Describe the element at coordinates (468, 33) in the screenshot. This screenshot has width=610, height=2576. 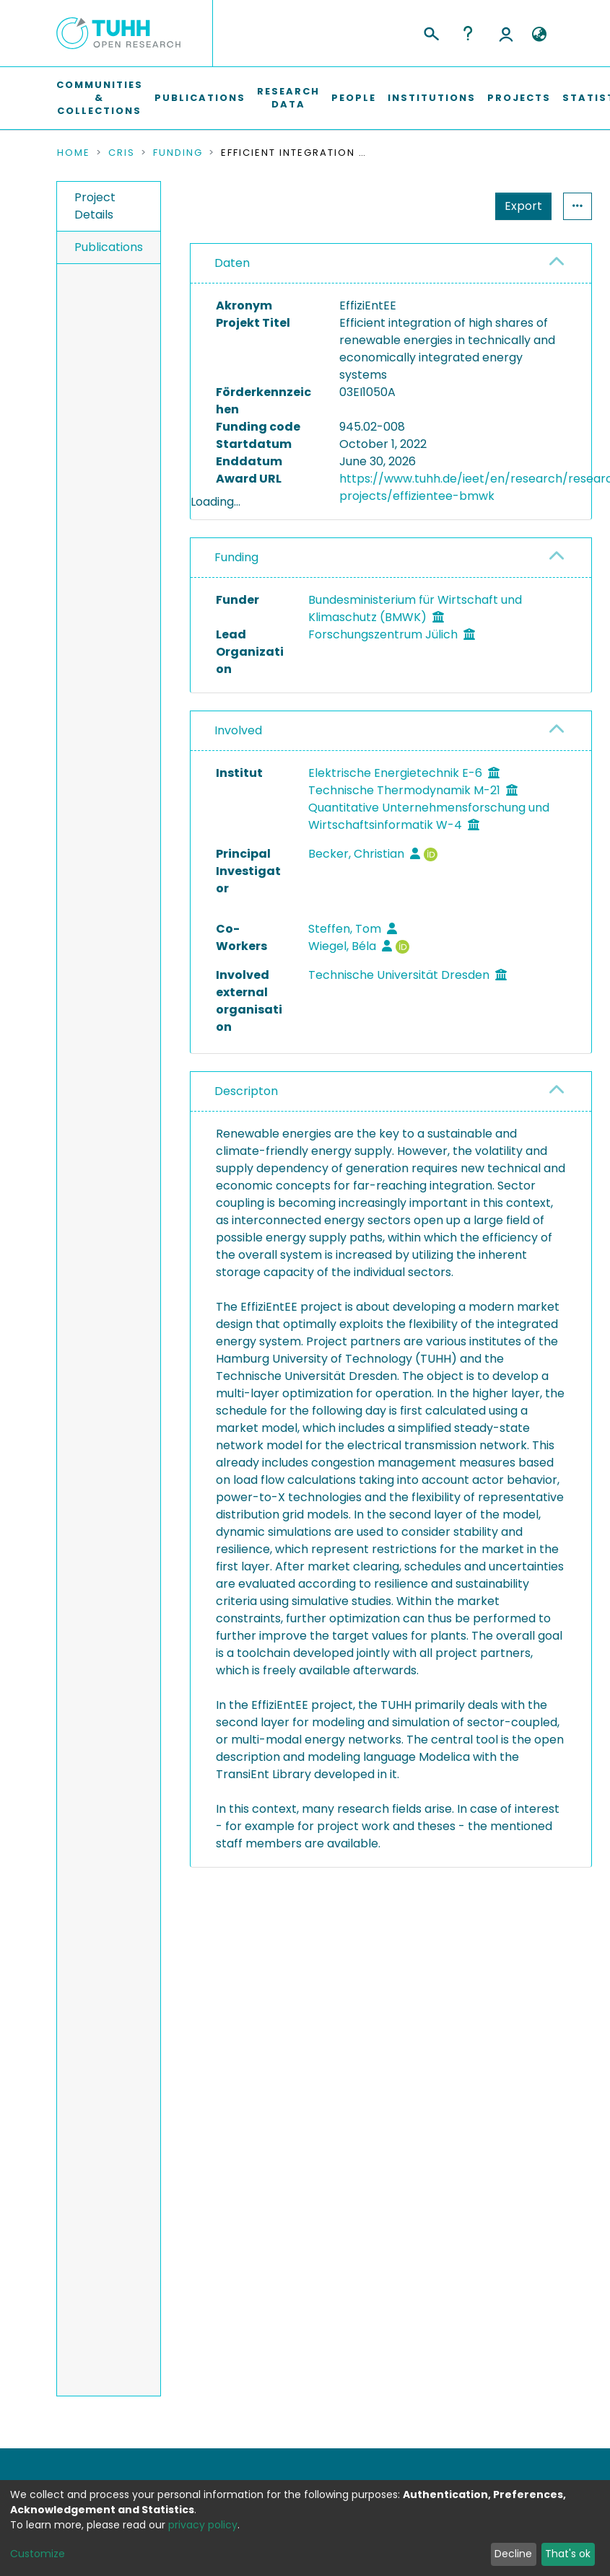
I see `Help` at that location.